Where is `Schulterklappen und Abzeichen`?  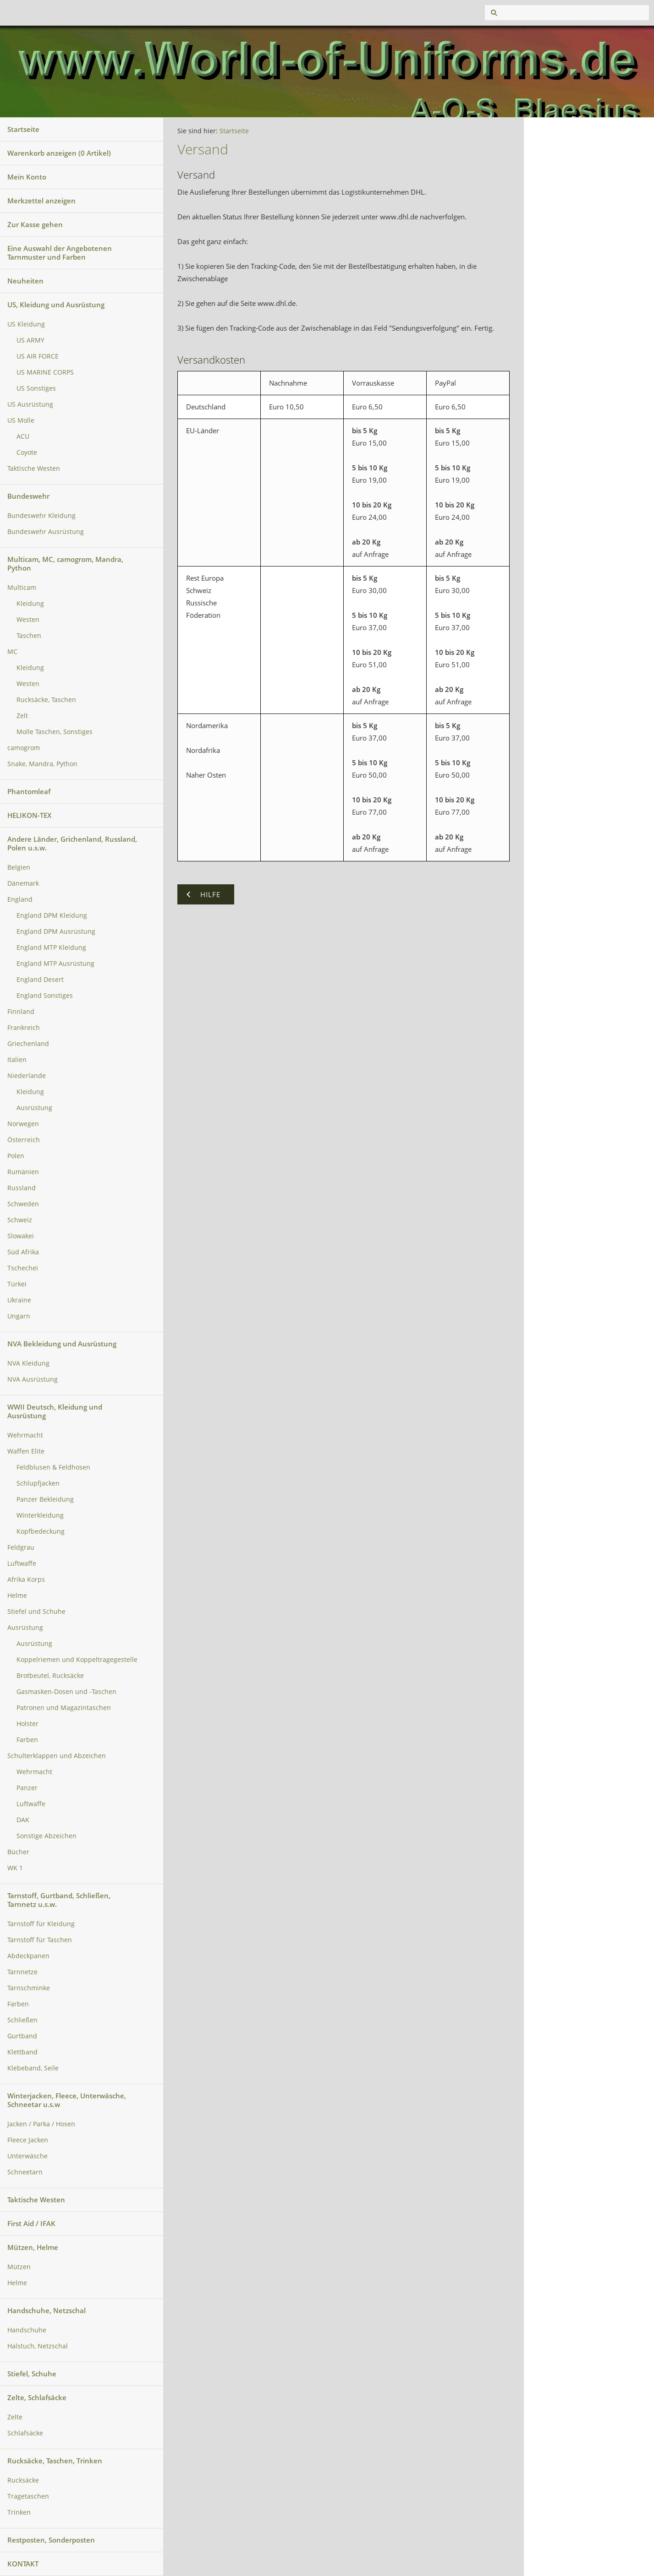 Schulterklappen und Abzeichen is located at coordinates (56, 1756).